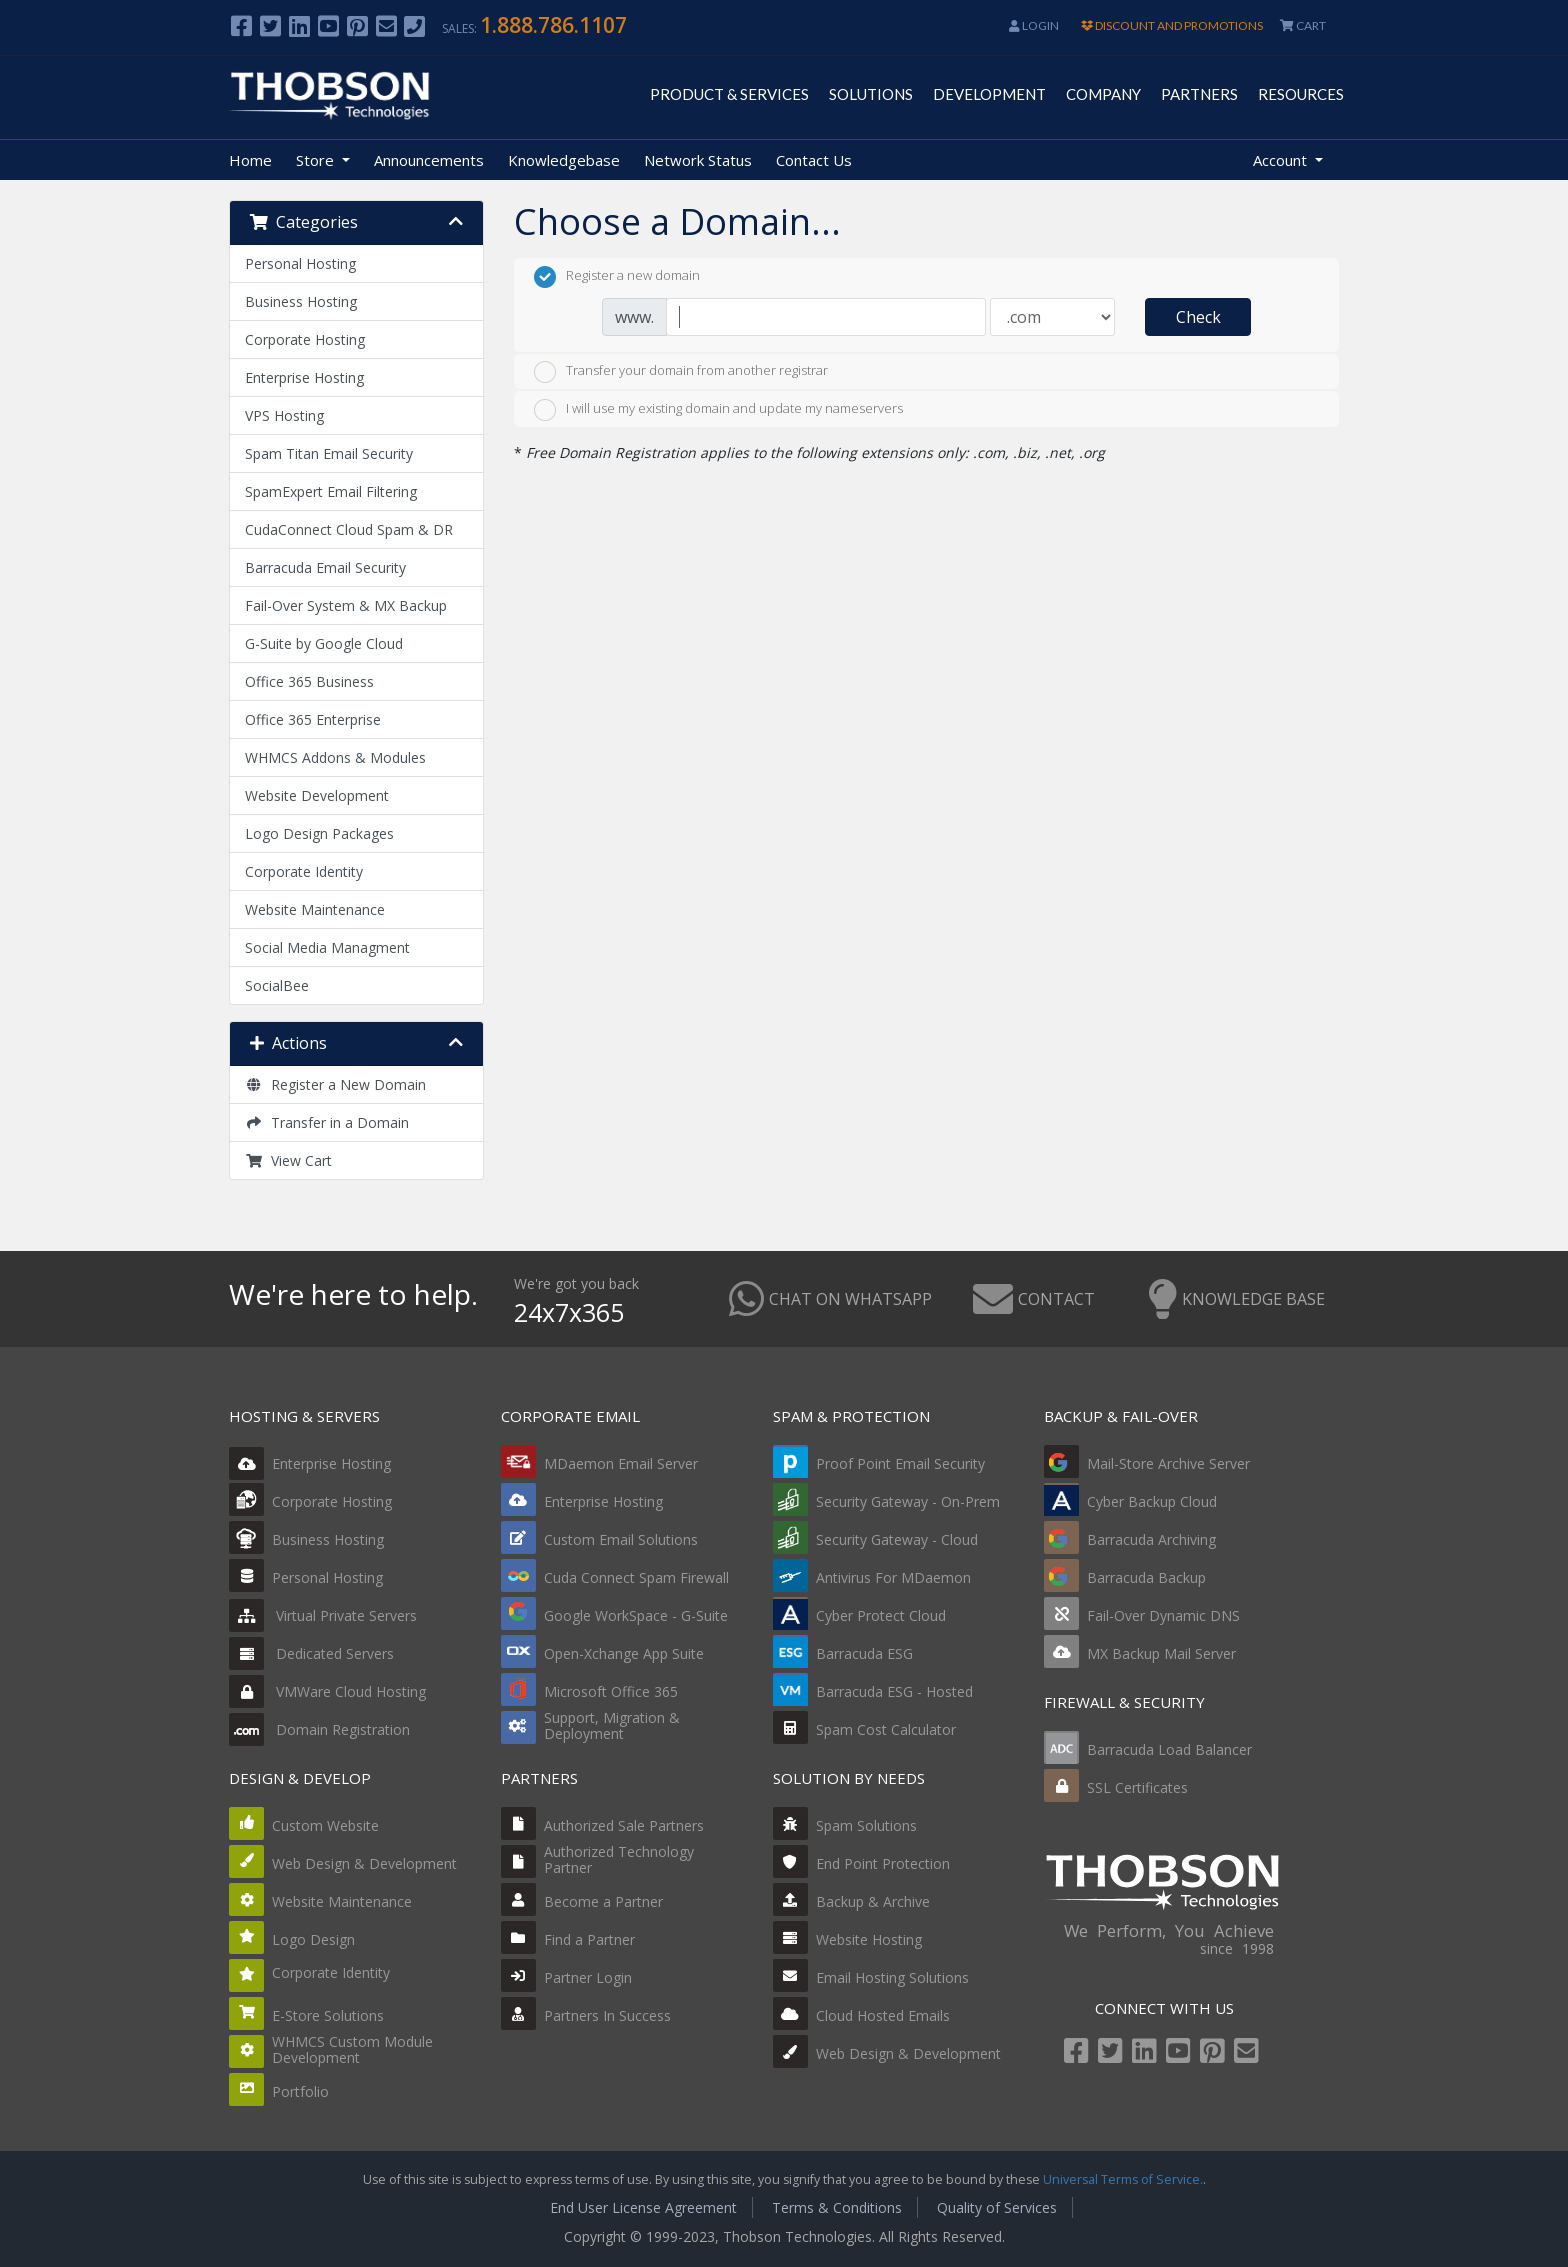 The width and height of the screenshot is (1568, 2267). Describe the element at coordinates (643, 2207) in the screenshot. I see `End User License Agreement` at that location.